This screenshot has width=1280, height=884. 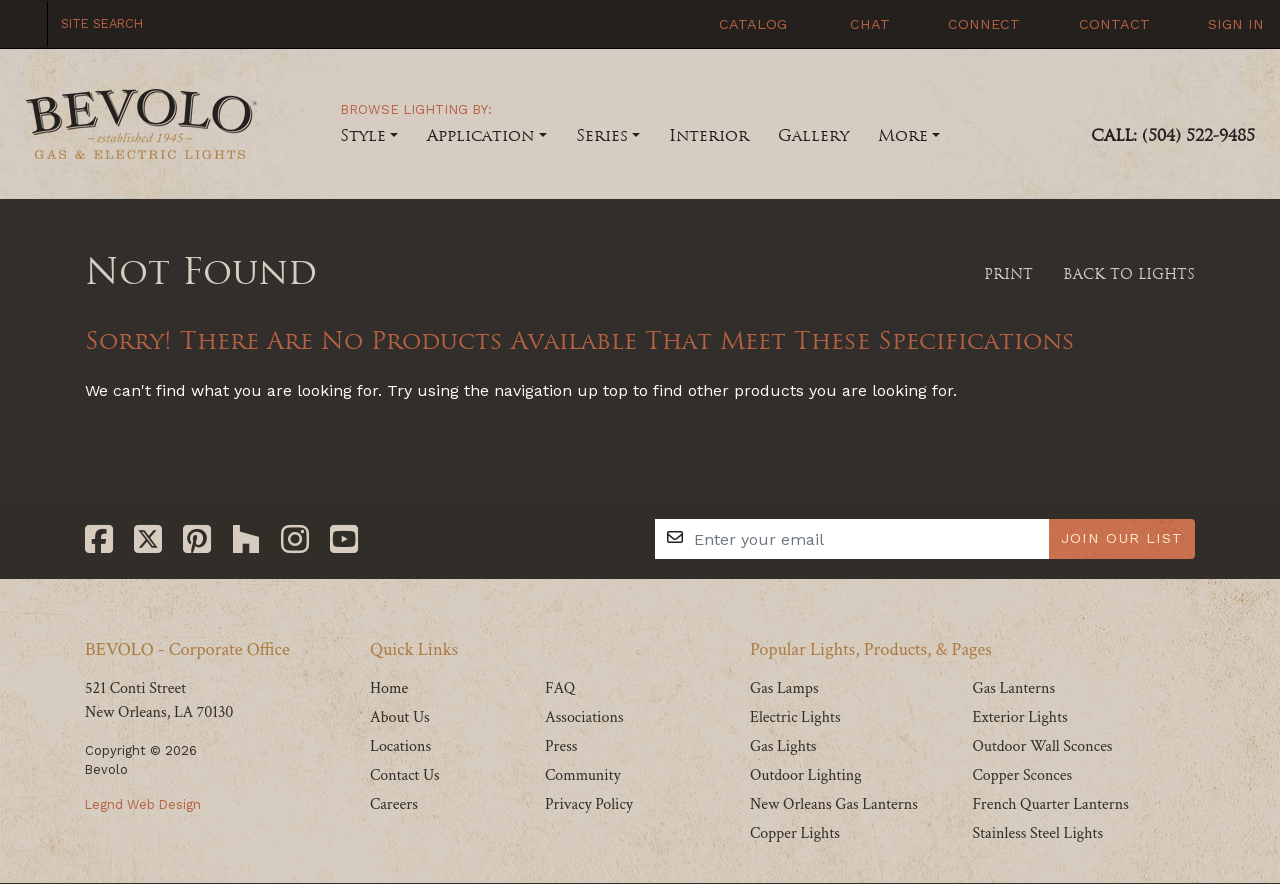 I want to click on FAQ, so click(x=560, y=688).